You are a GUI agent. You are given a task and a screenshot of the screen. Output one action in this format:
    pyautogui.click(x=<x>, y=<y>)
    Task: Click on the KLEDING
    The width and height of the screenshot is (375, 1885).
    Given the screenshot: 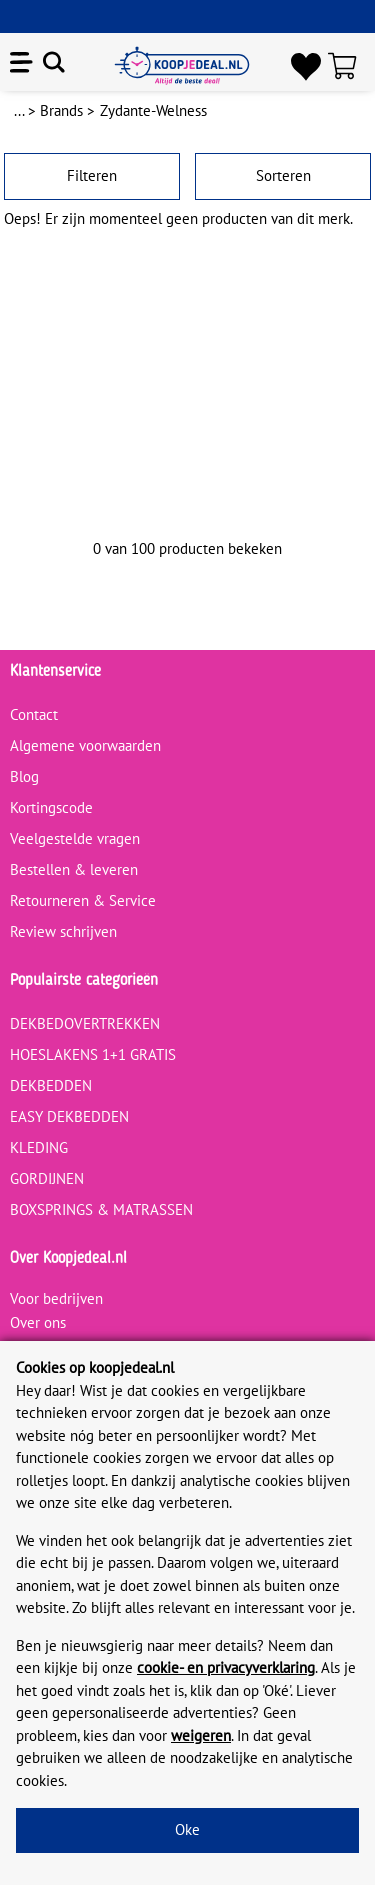 What is the action you would take?
    pyautogui.click(x=39, y=1147)
    